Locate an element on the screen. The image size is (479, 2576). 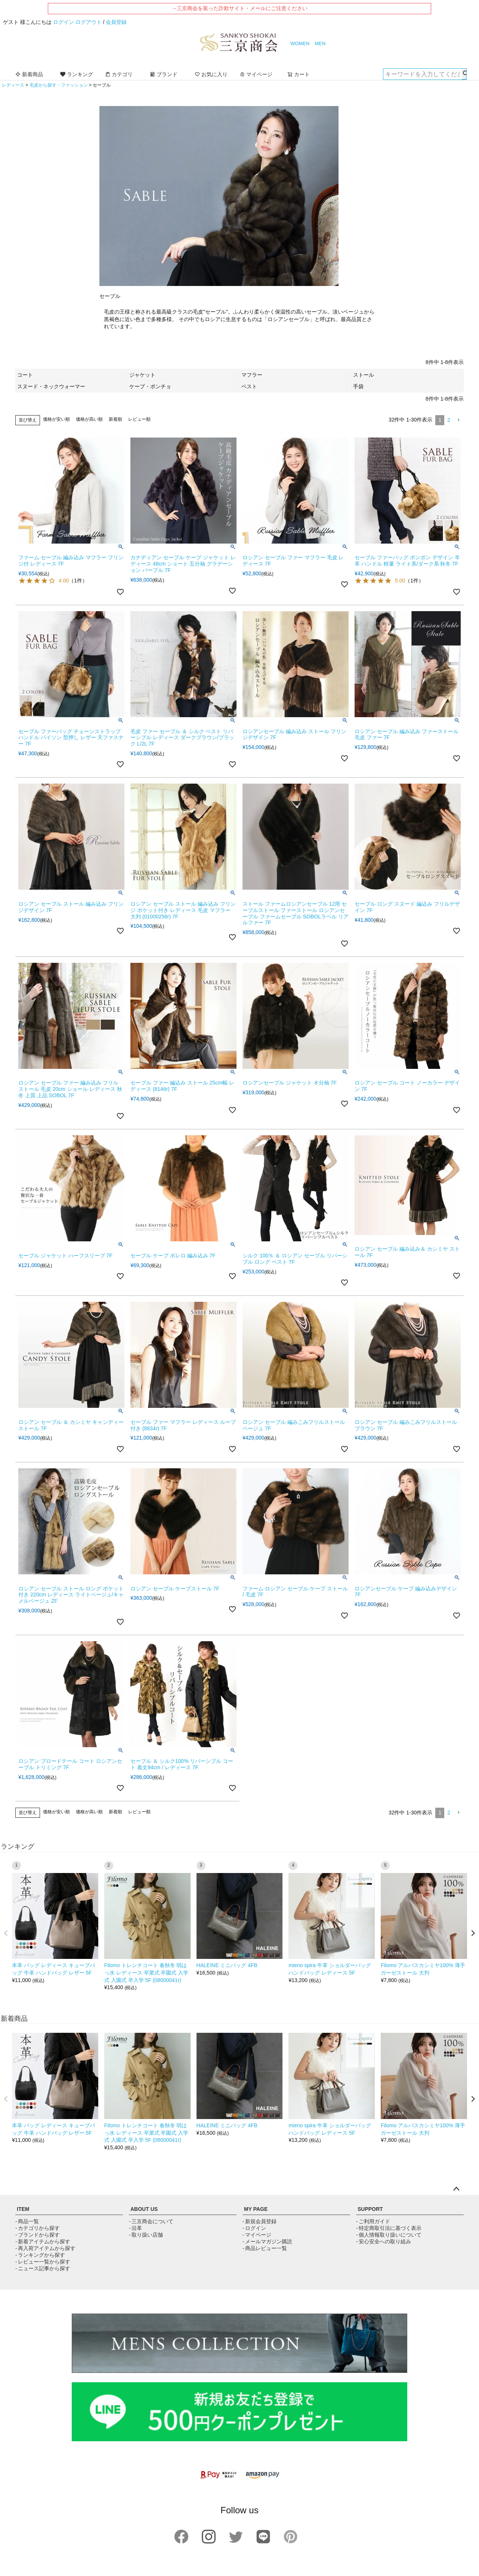
レディース is located at coordinates (13, 85).